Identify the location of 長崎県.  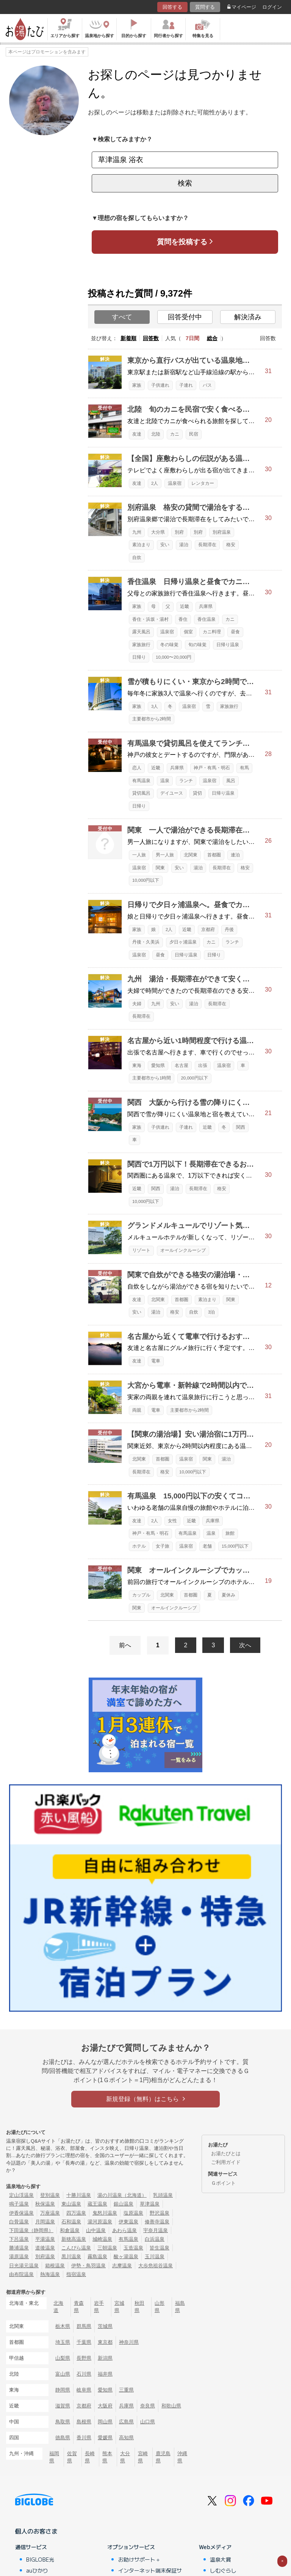
(90, 2457).